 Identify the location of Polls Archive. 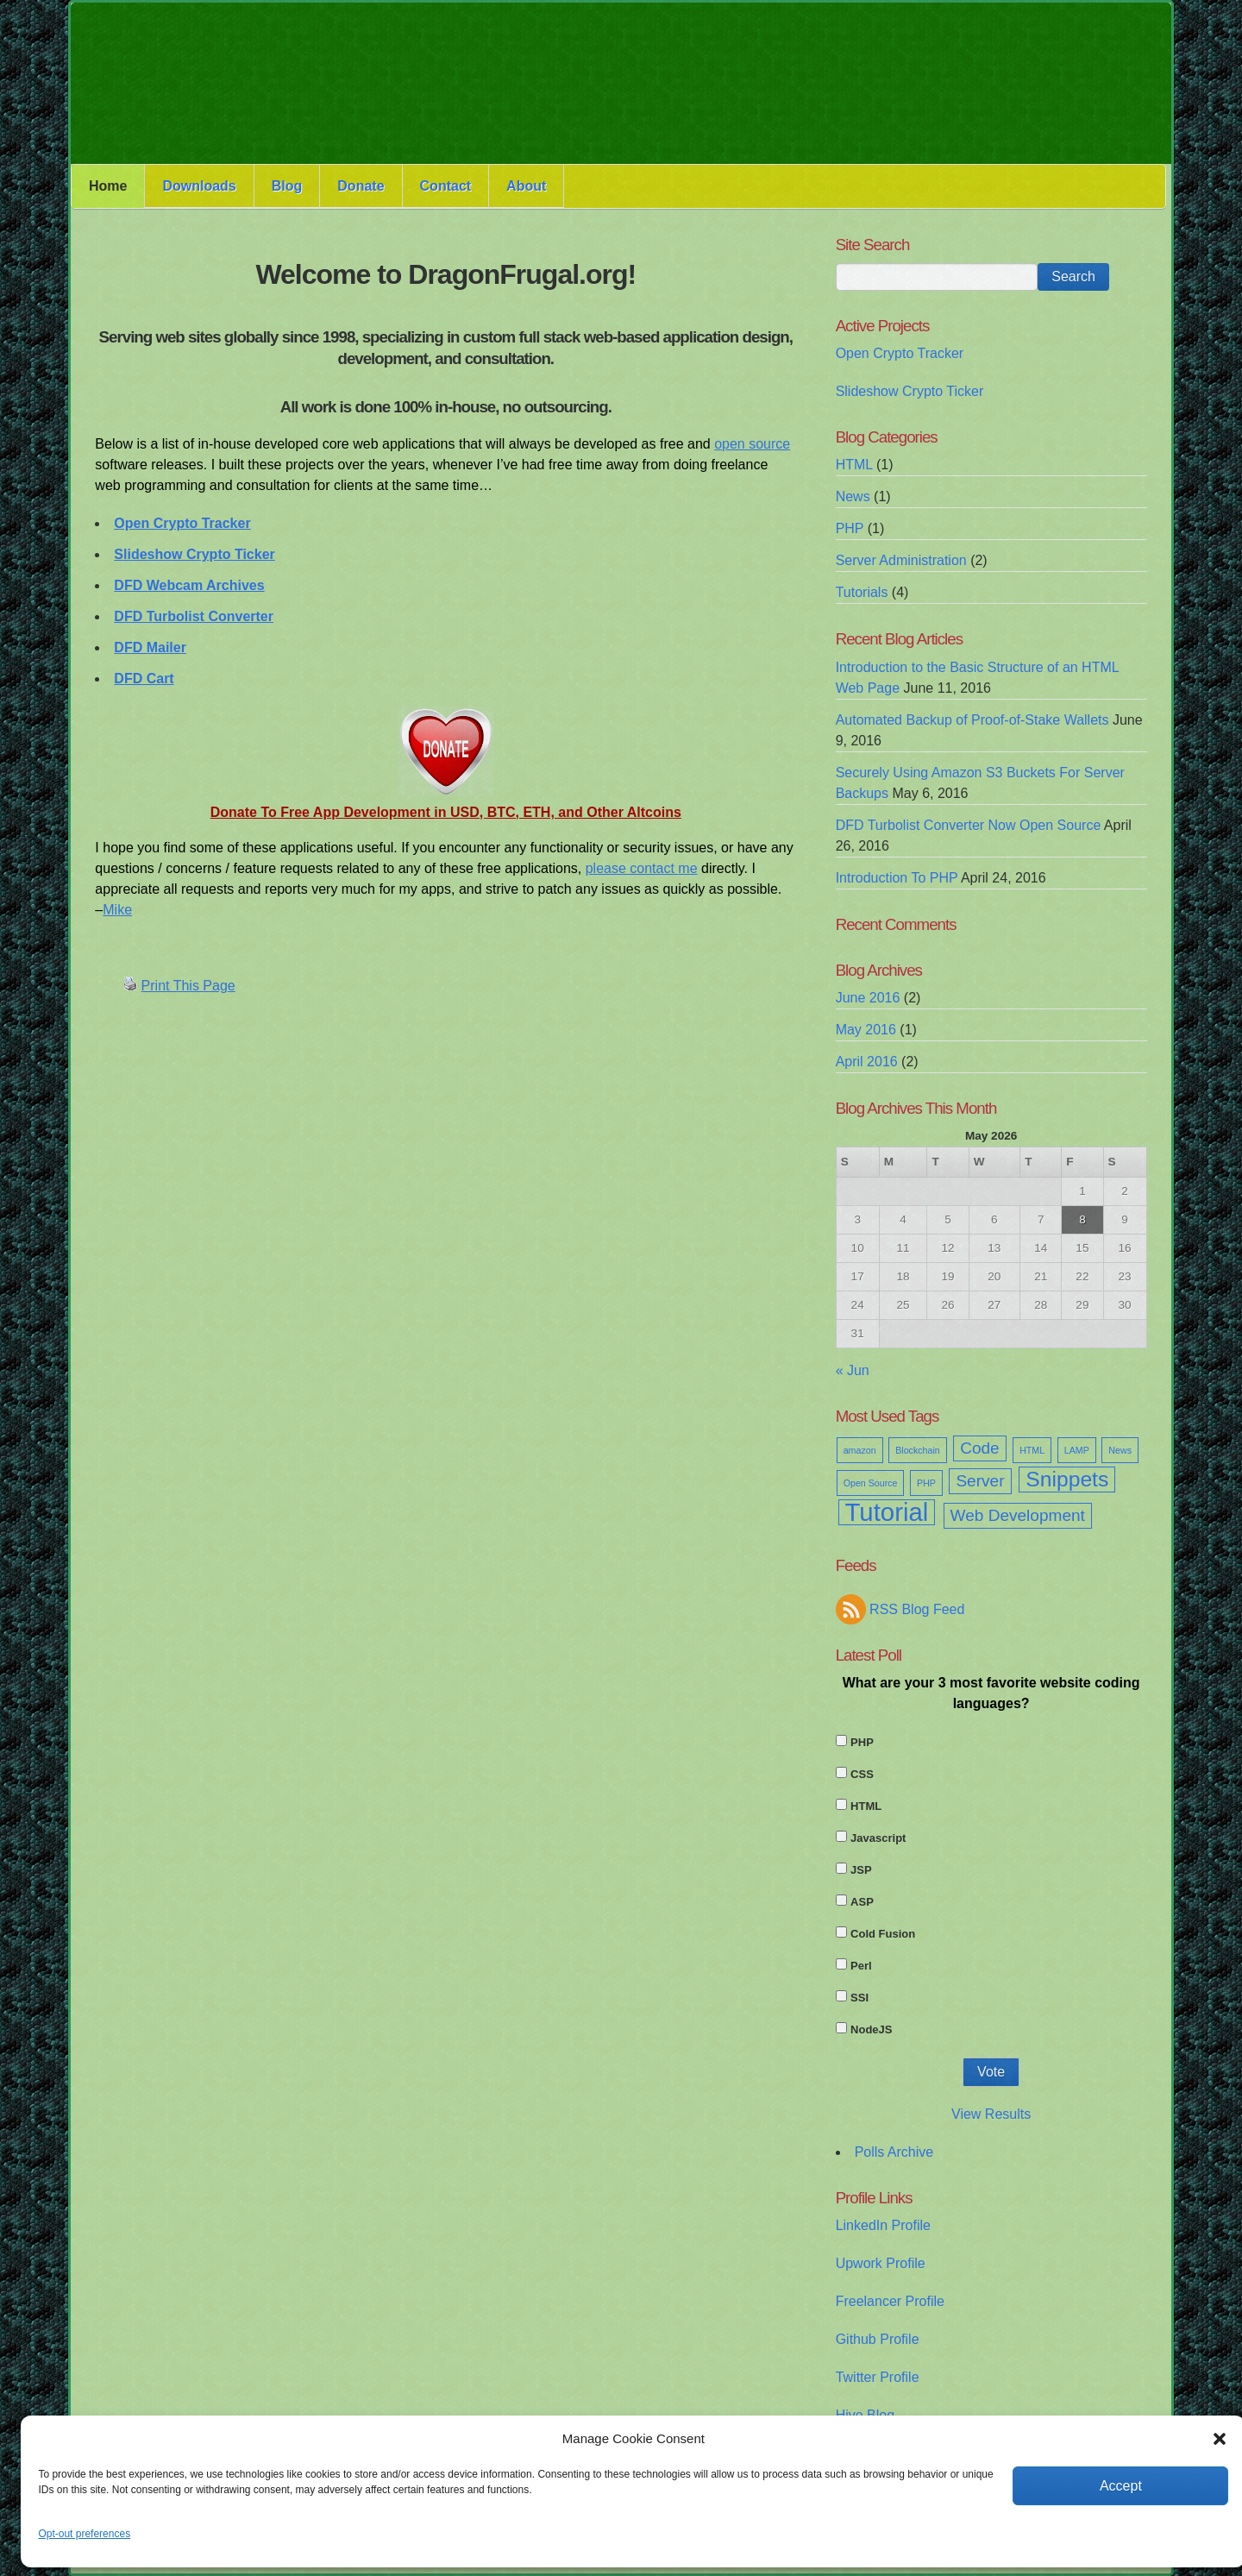
(894, 2152).